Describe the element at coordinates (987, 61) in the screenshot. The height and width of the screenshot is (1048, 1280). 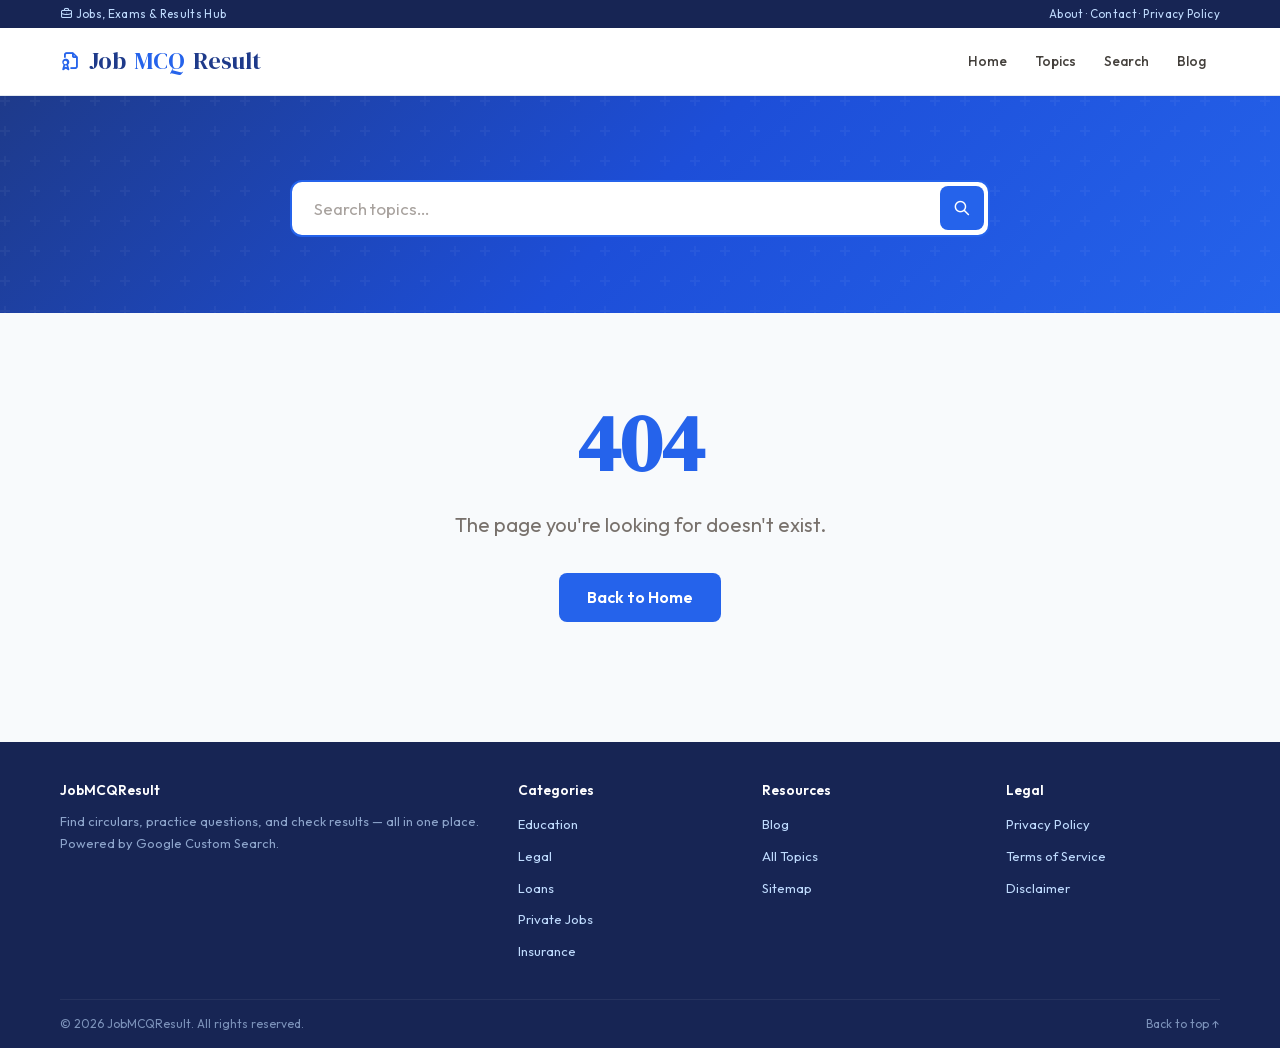
I see `Home` at that location.